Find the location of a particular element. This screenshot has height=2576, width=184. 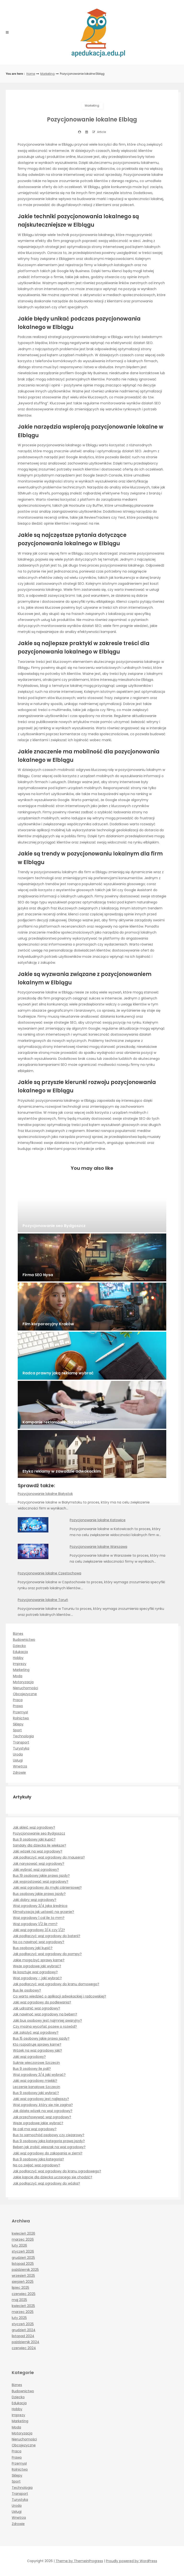

Jak podłączyć wąż ogrodowy do kranu ogrodowego? is located at coordinates (57, 2171).